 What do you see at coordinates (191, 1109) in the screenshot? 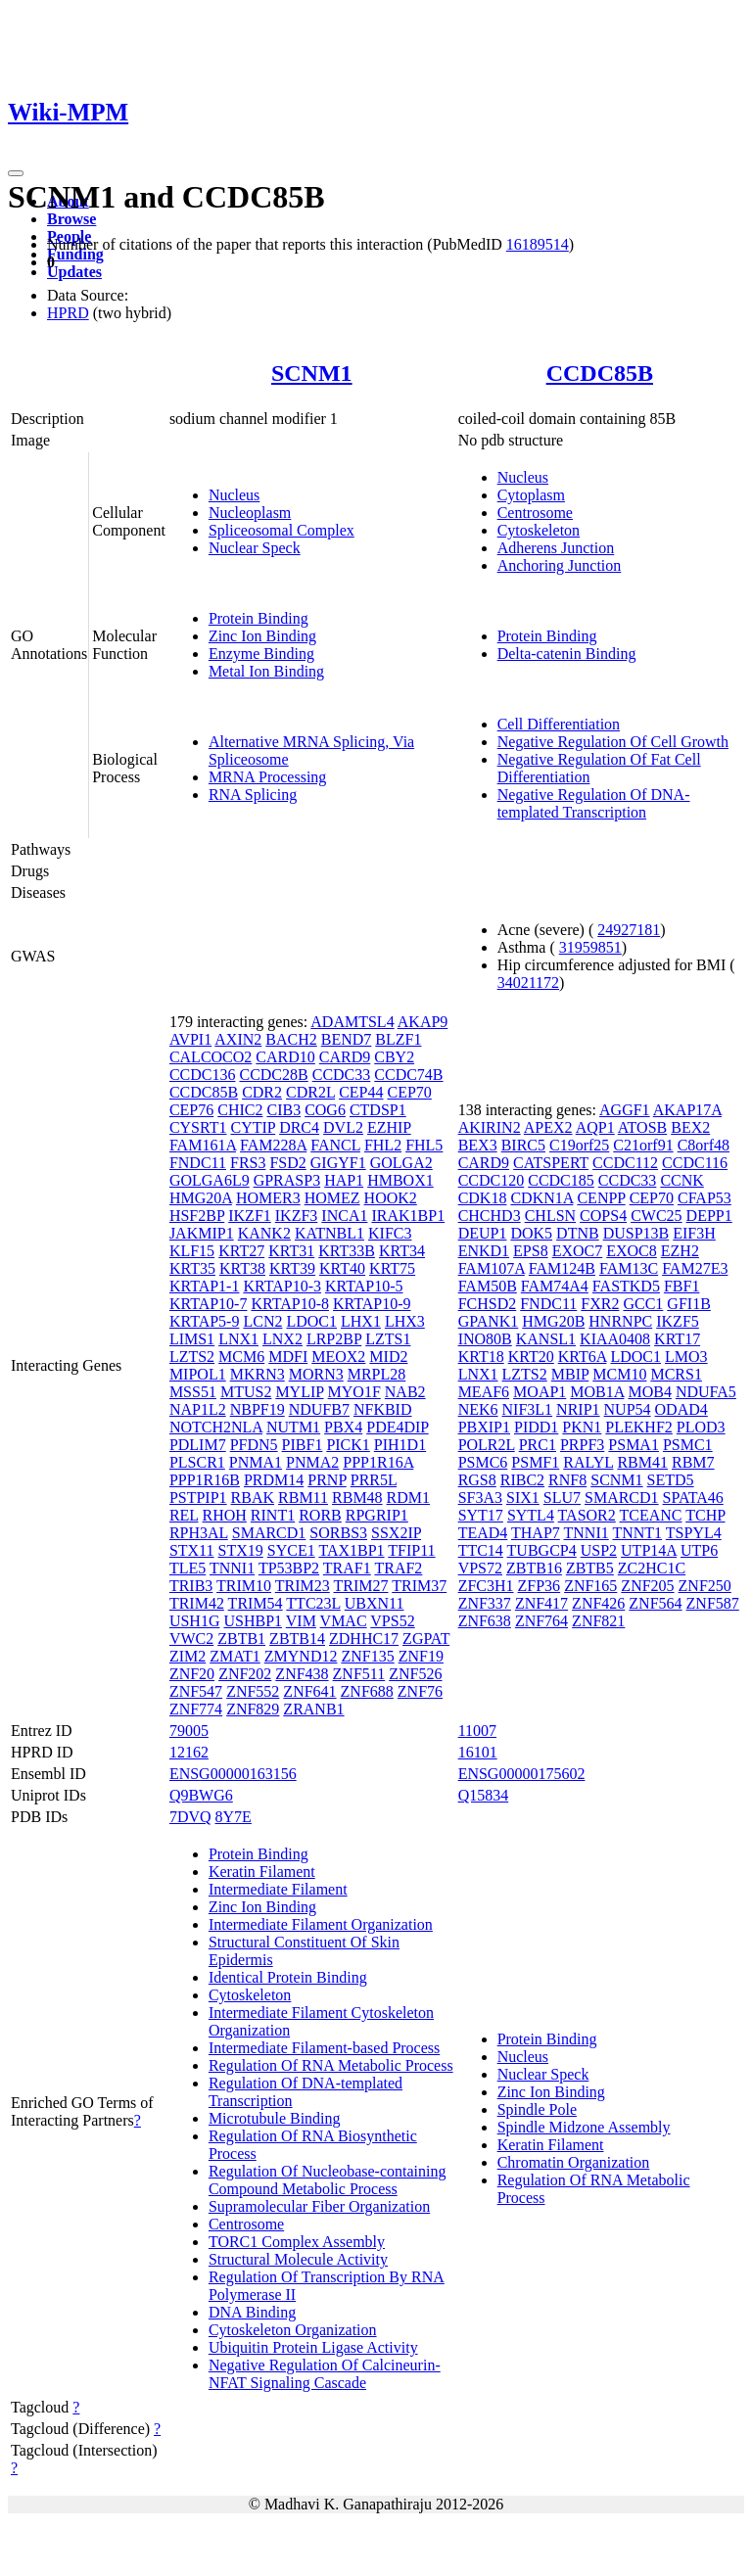
I see `CEP76` at bounding box center [191, 1109].